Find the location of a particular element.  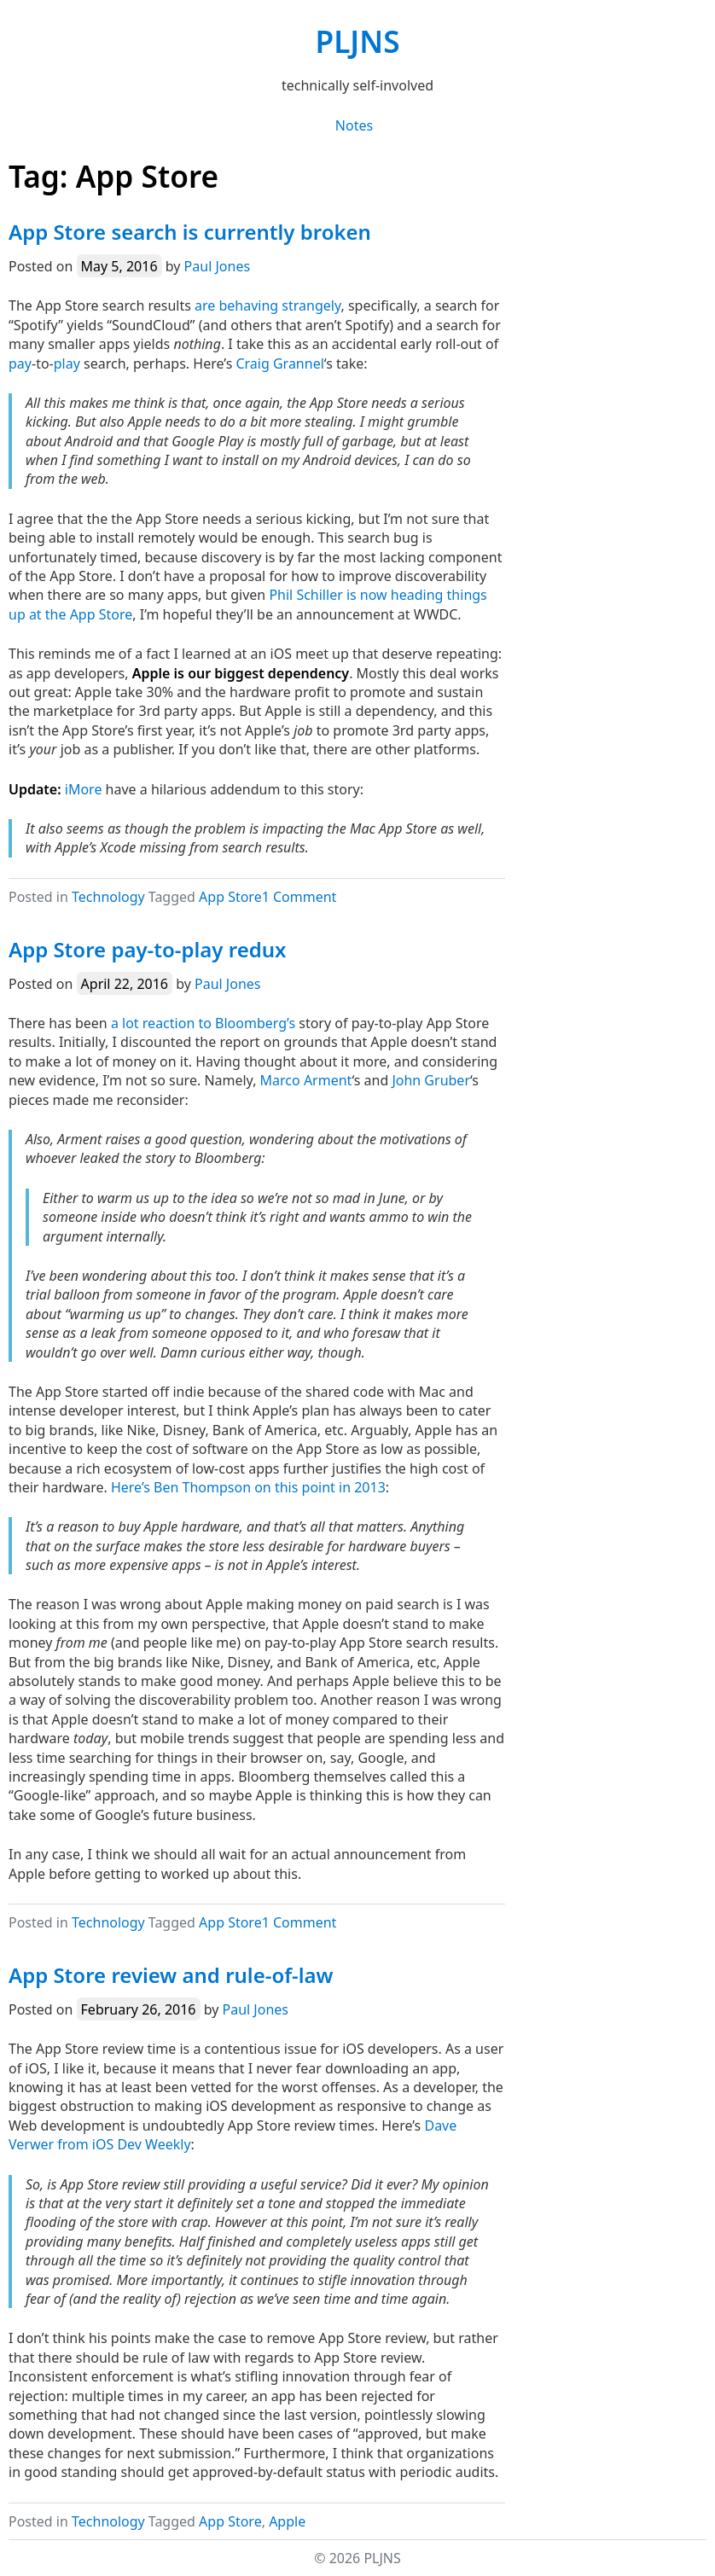

are behaving strangely is located at coordinates (267, 305).